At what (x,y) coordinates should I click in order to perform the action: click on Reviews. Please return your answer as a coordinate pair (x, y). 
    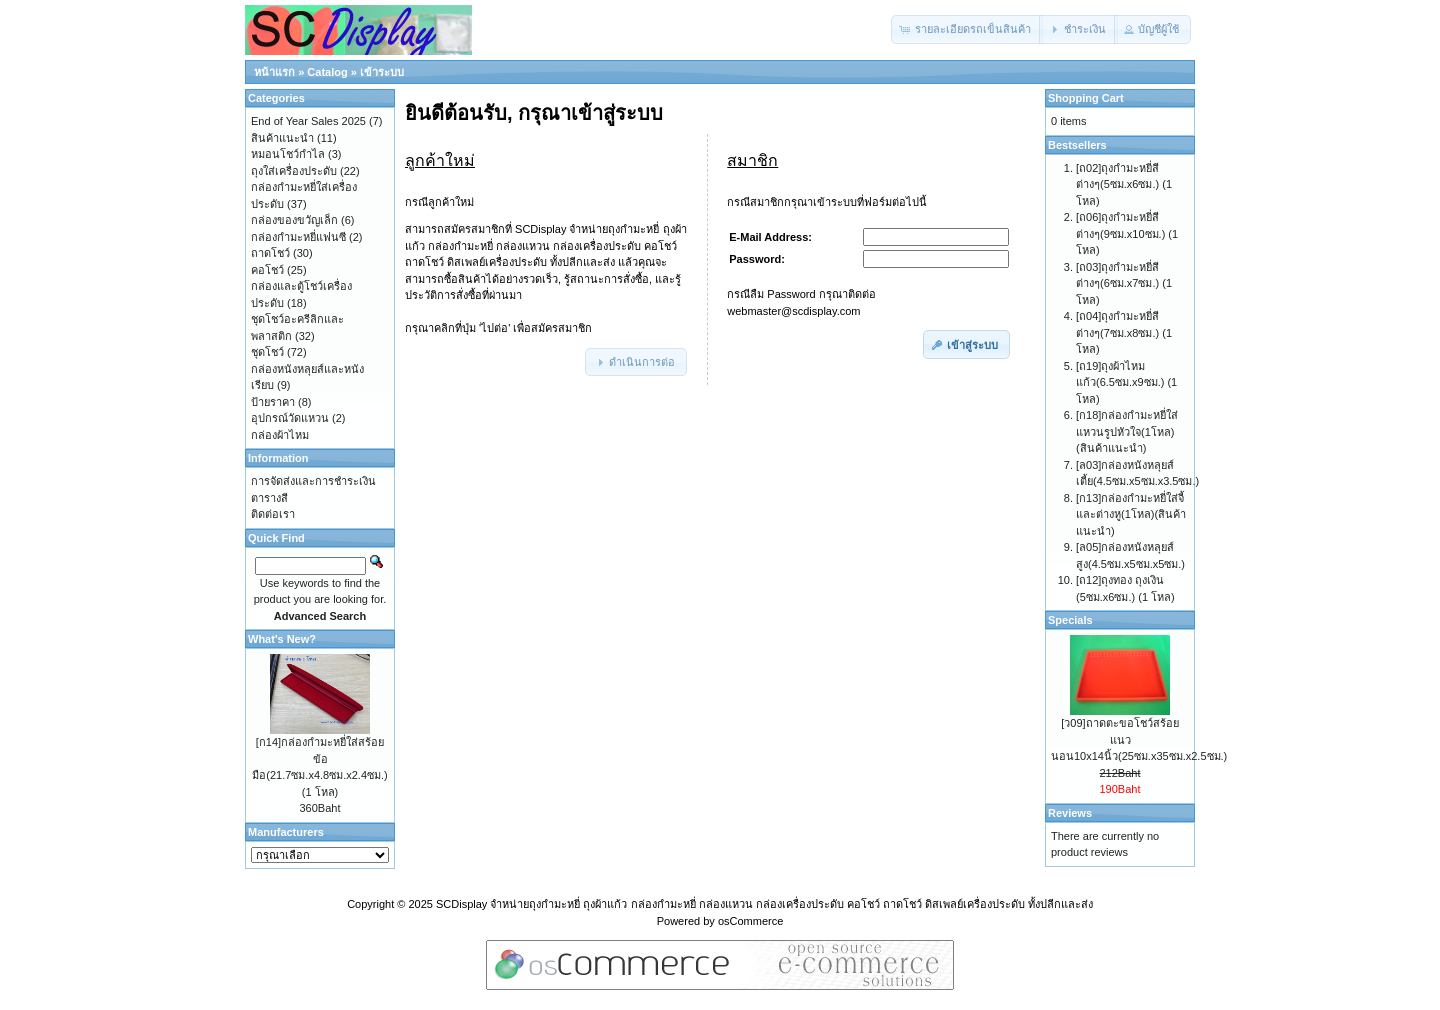
    Looking at the image, I should click on (1070, 813).